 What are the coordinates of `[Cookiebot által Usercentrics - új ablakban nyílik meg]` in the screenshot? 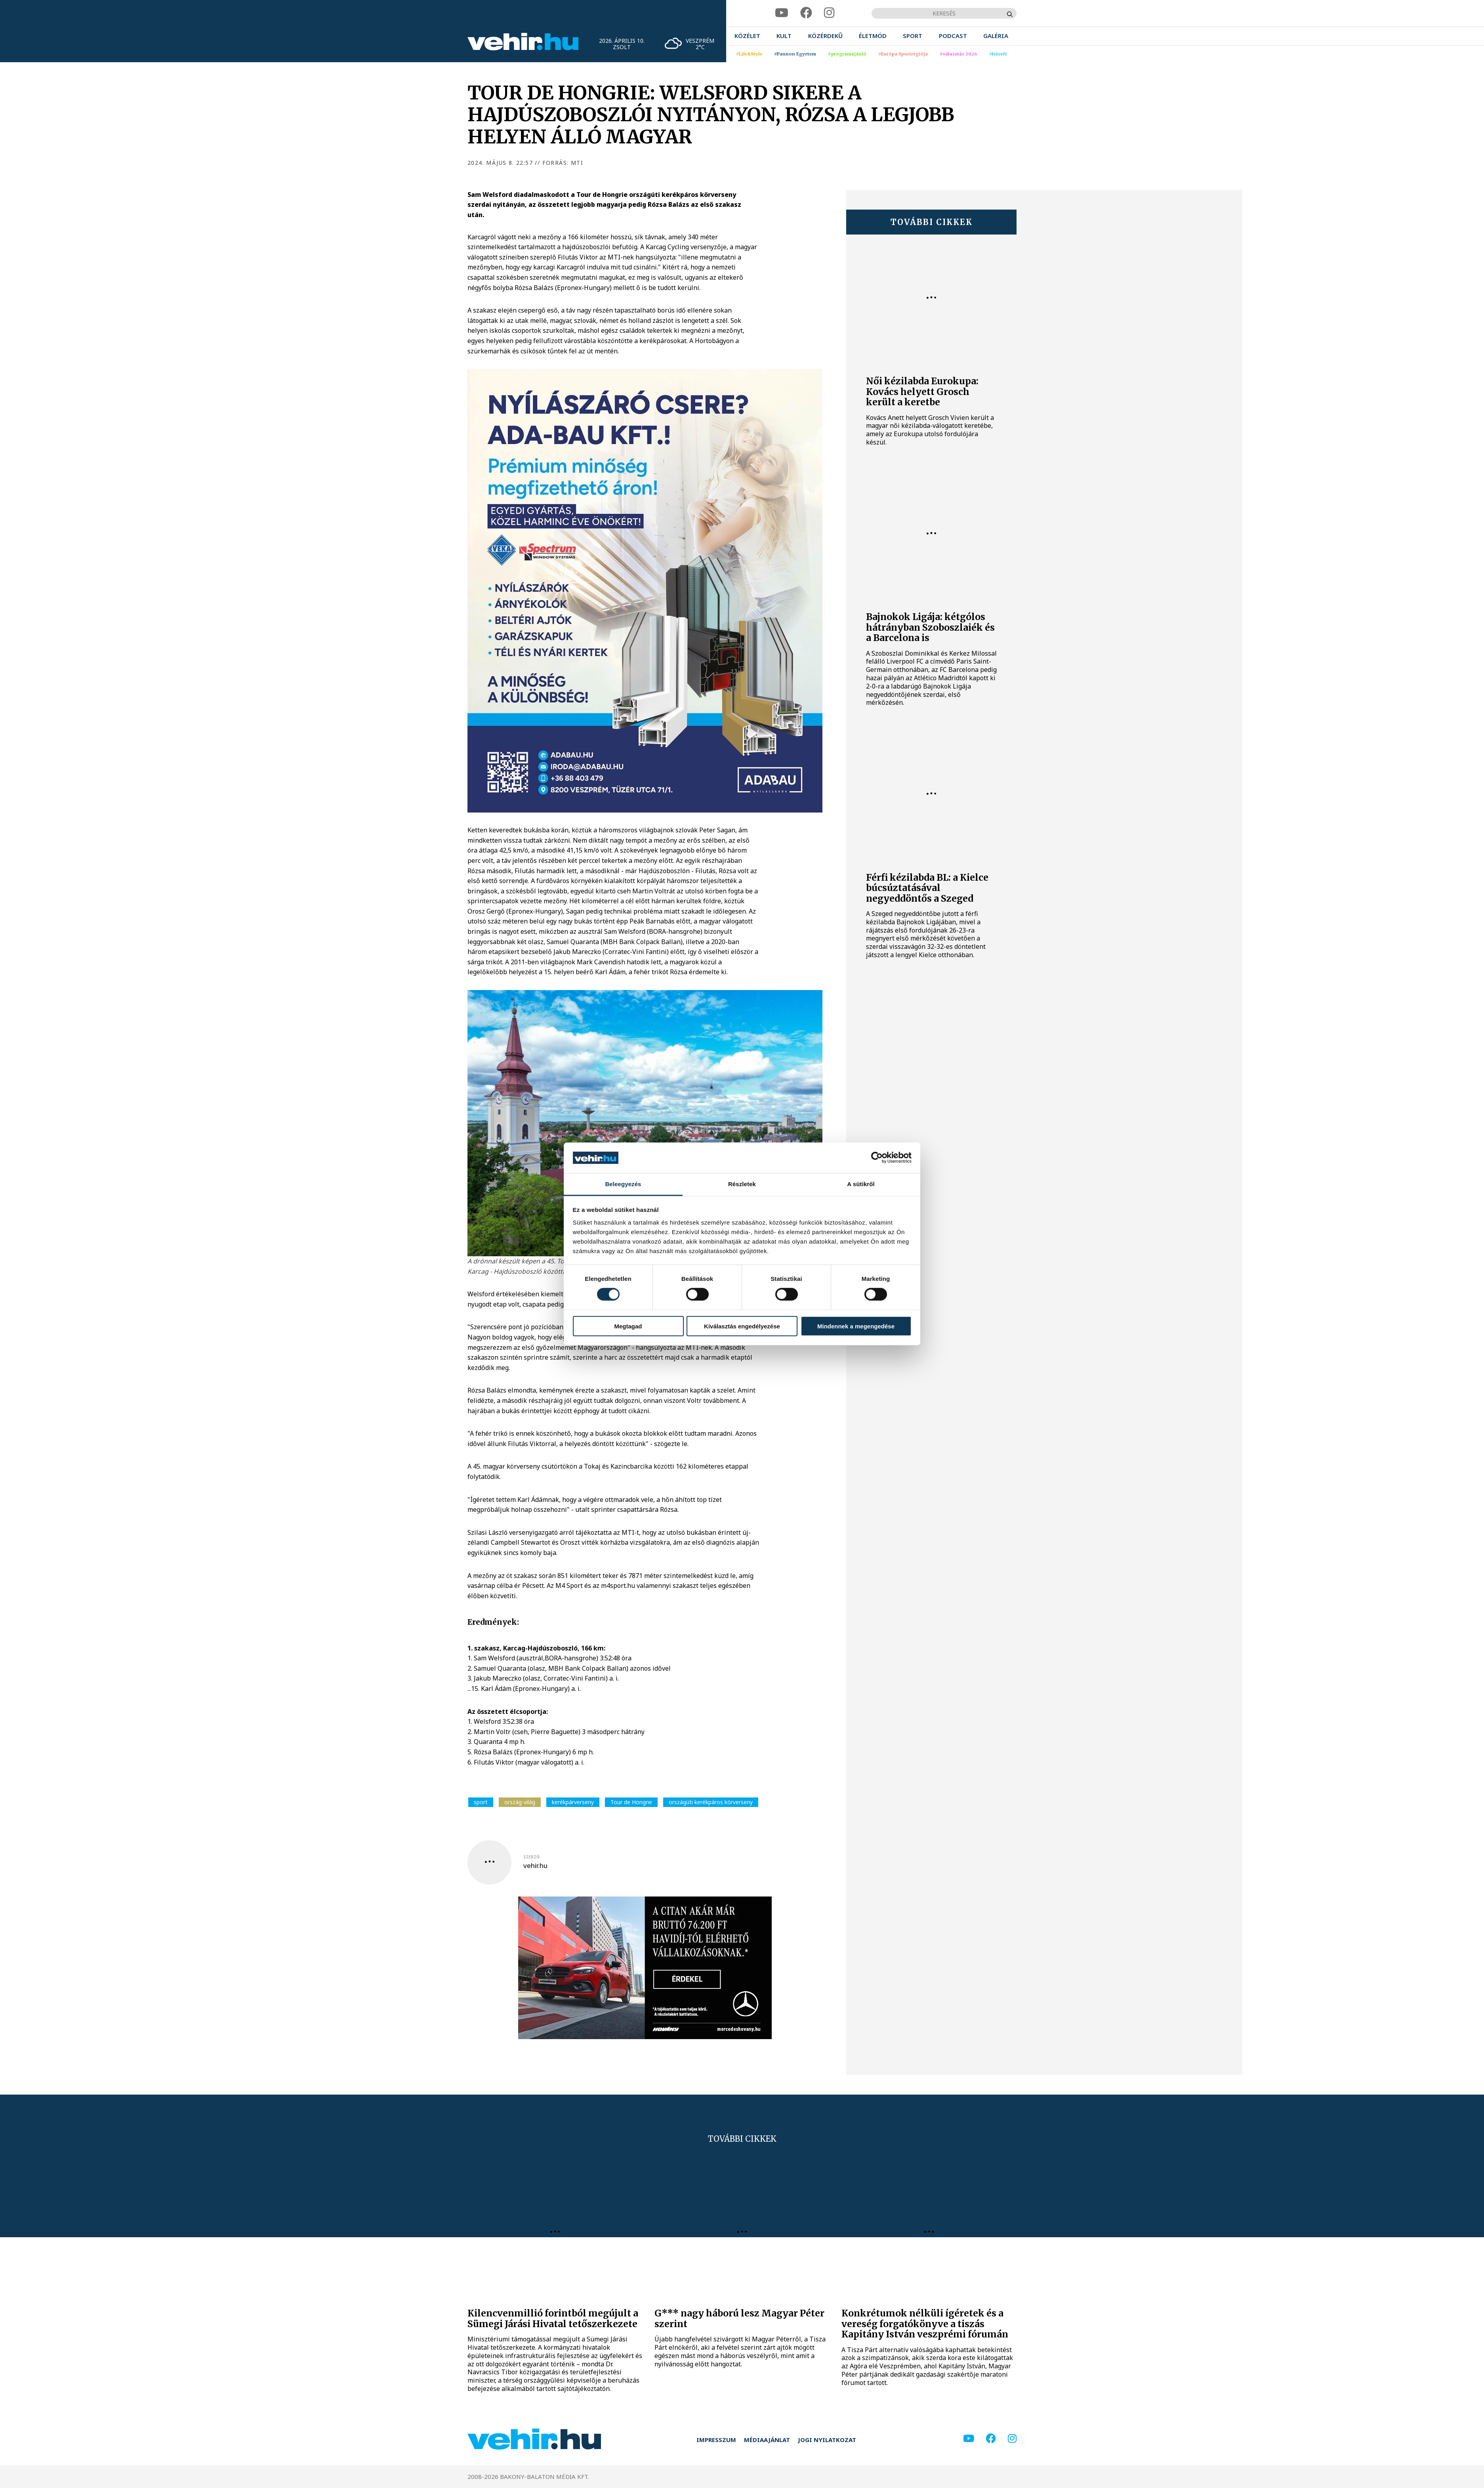 It's located at (877, 1158).